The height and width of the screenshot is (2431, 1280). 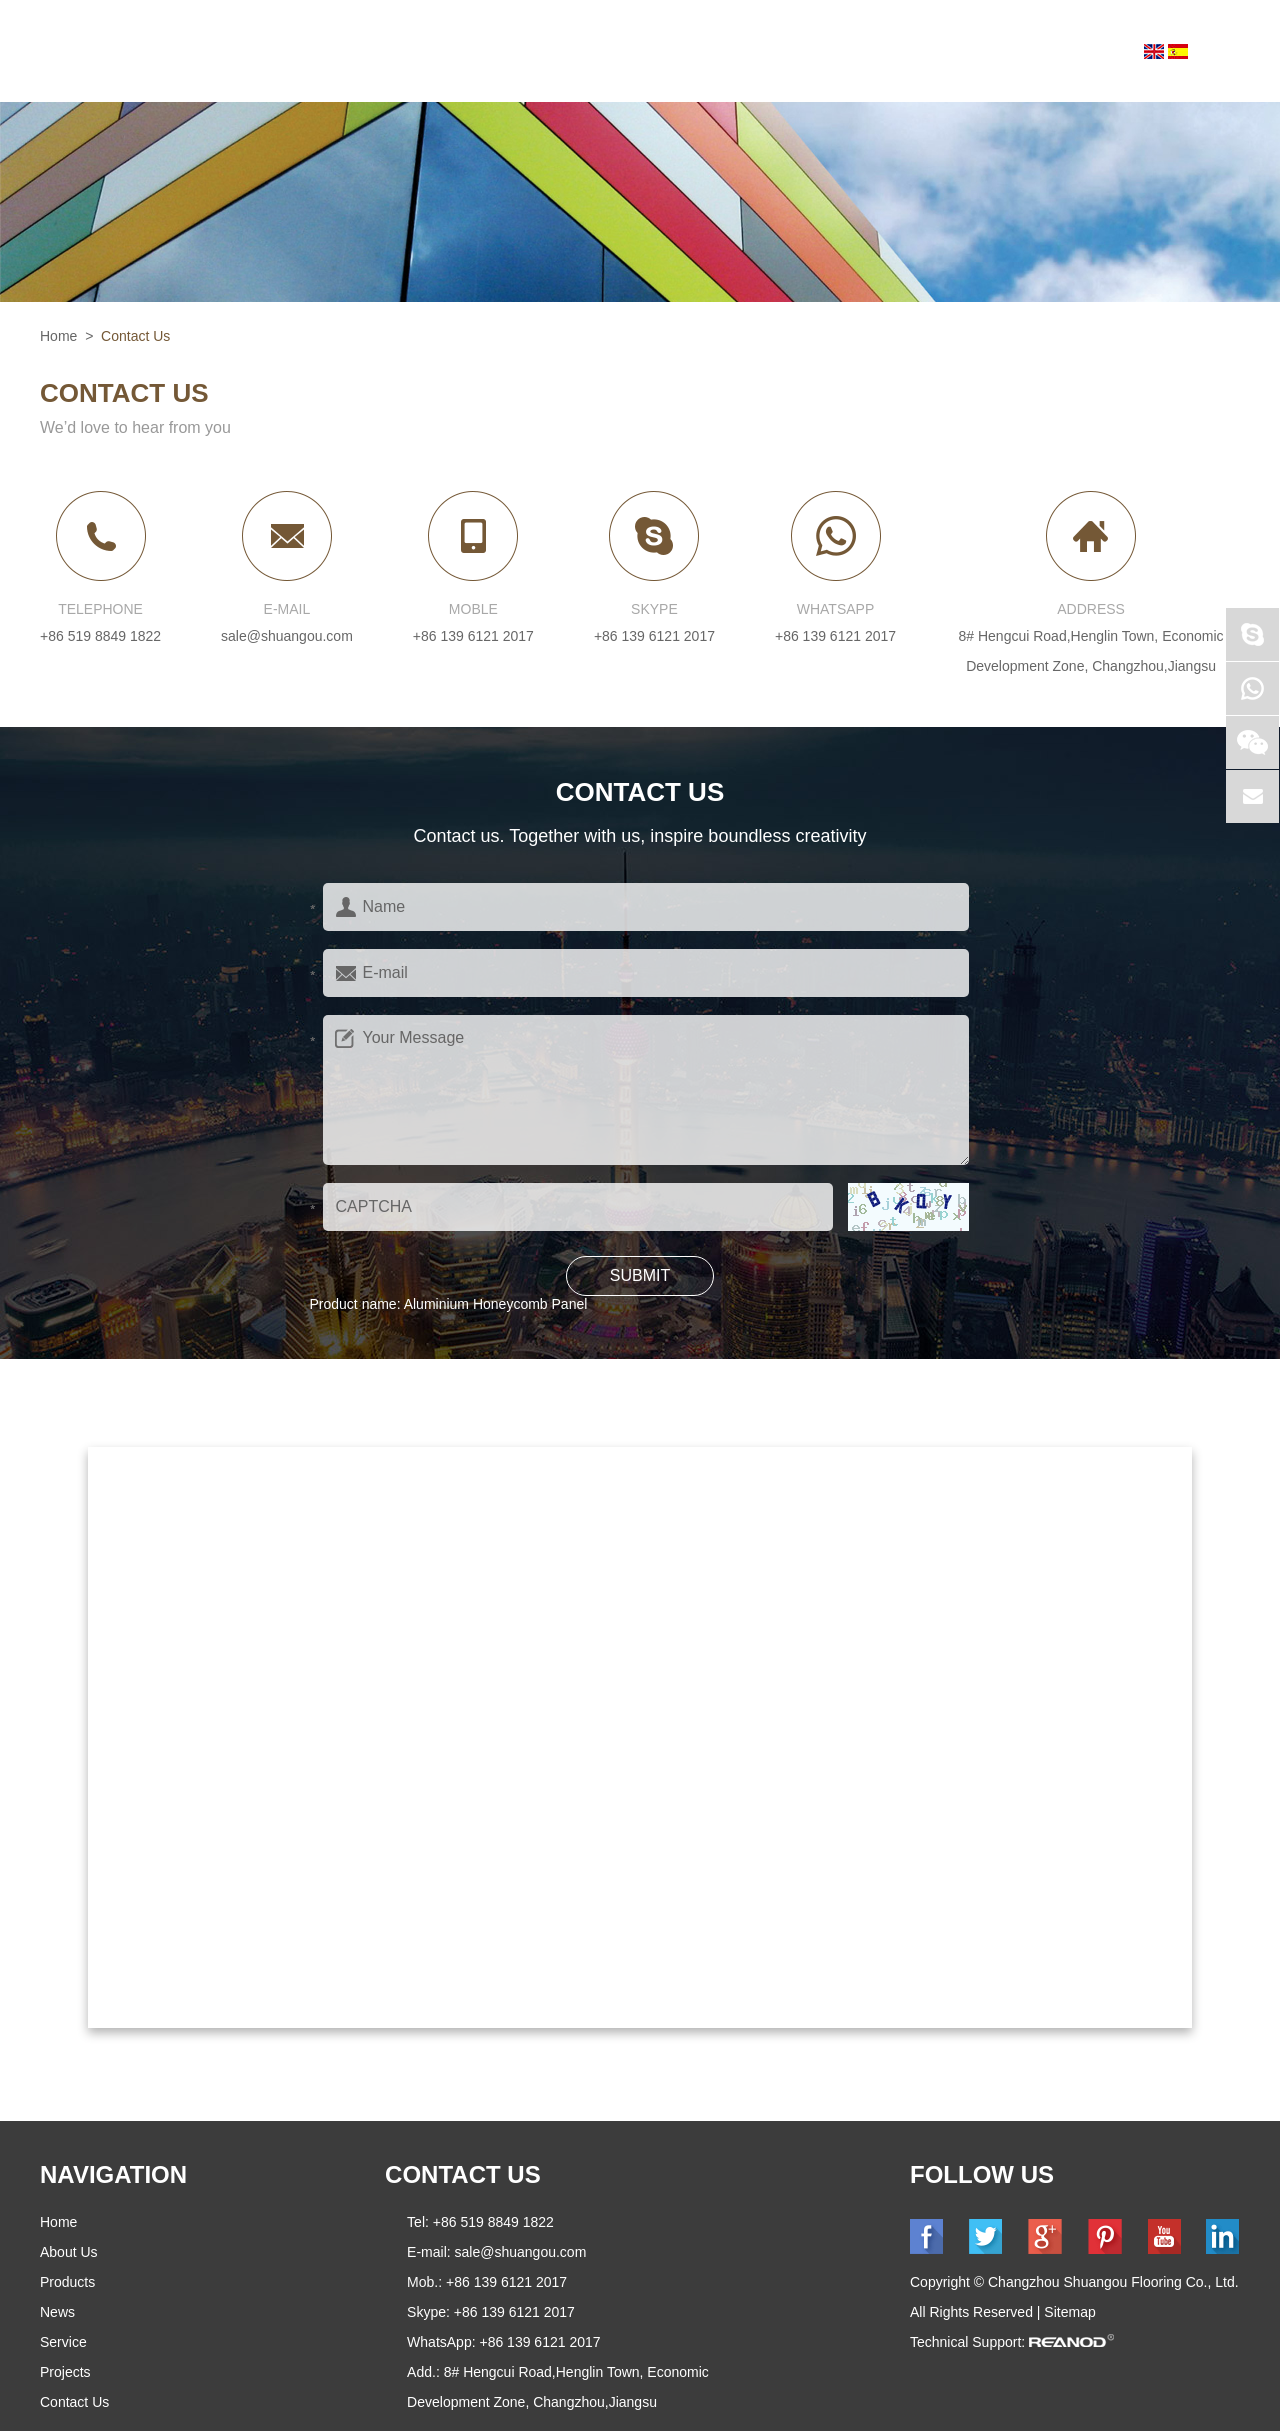 What do you see at coordinates (463, 2174) in the screenshot?
I see `CONTACT US` at bounding box center [463, 2174].